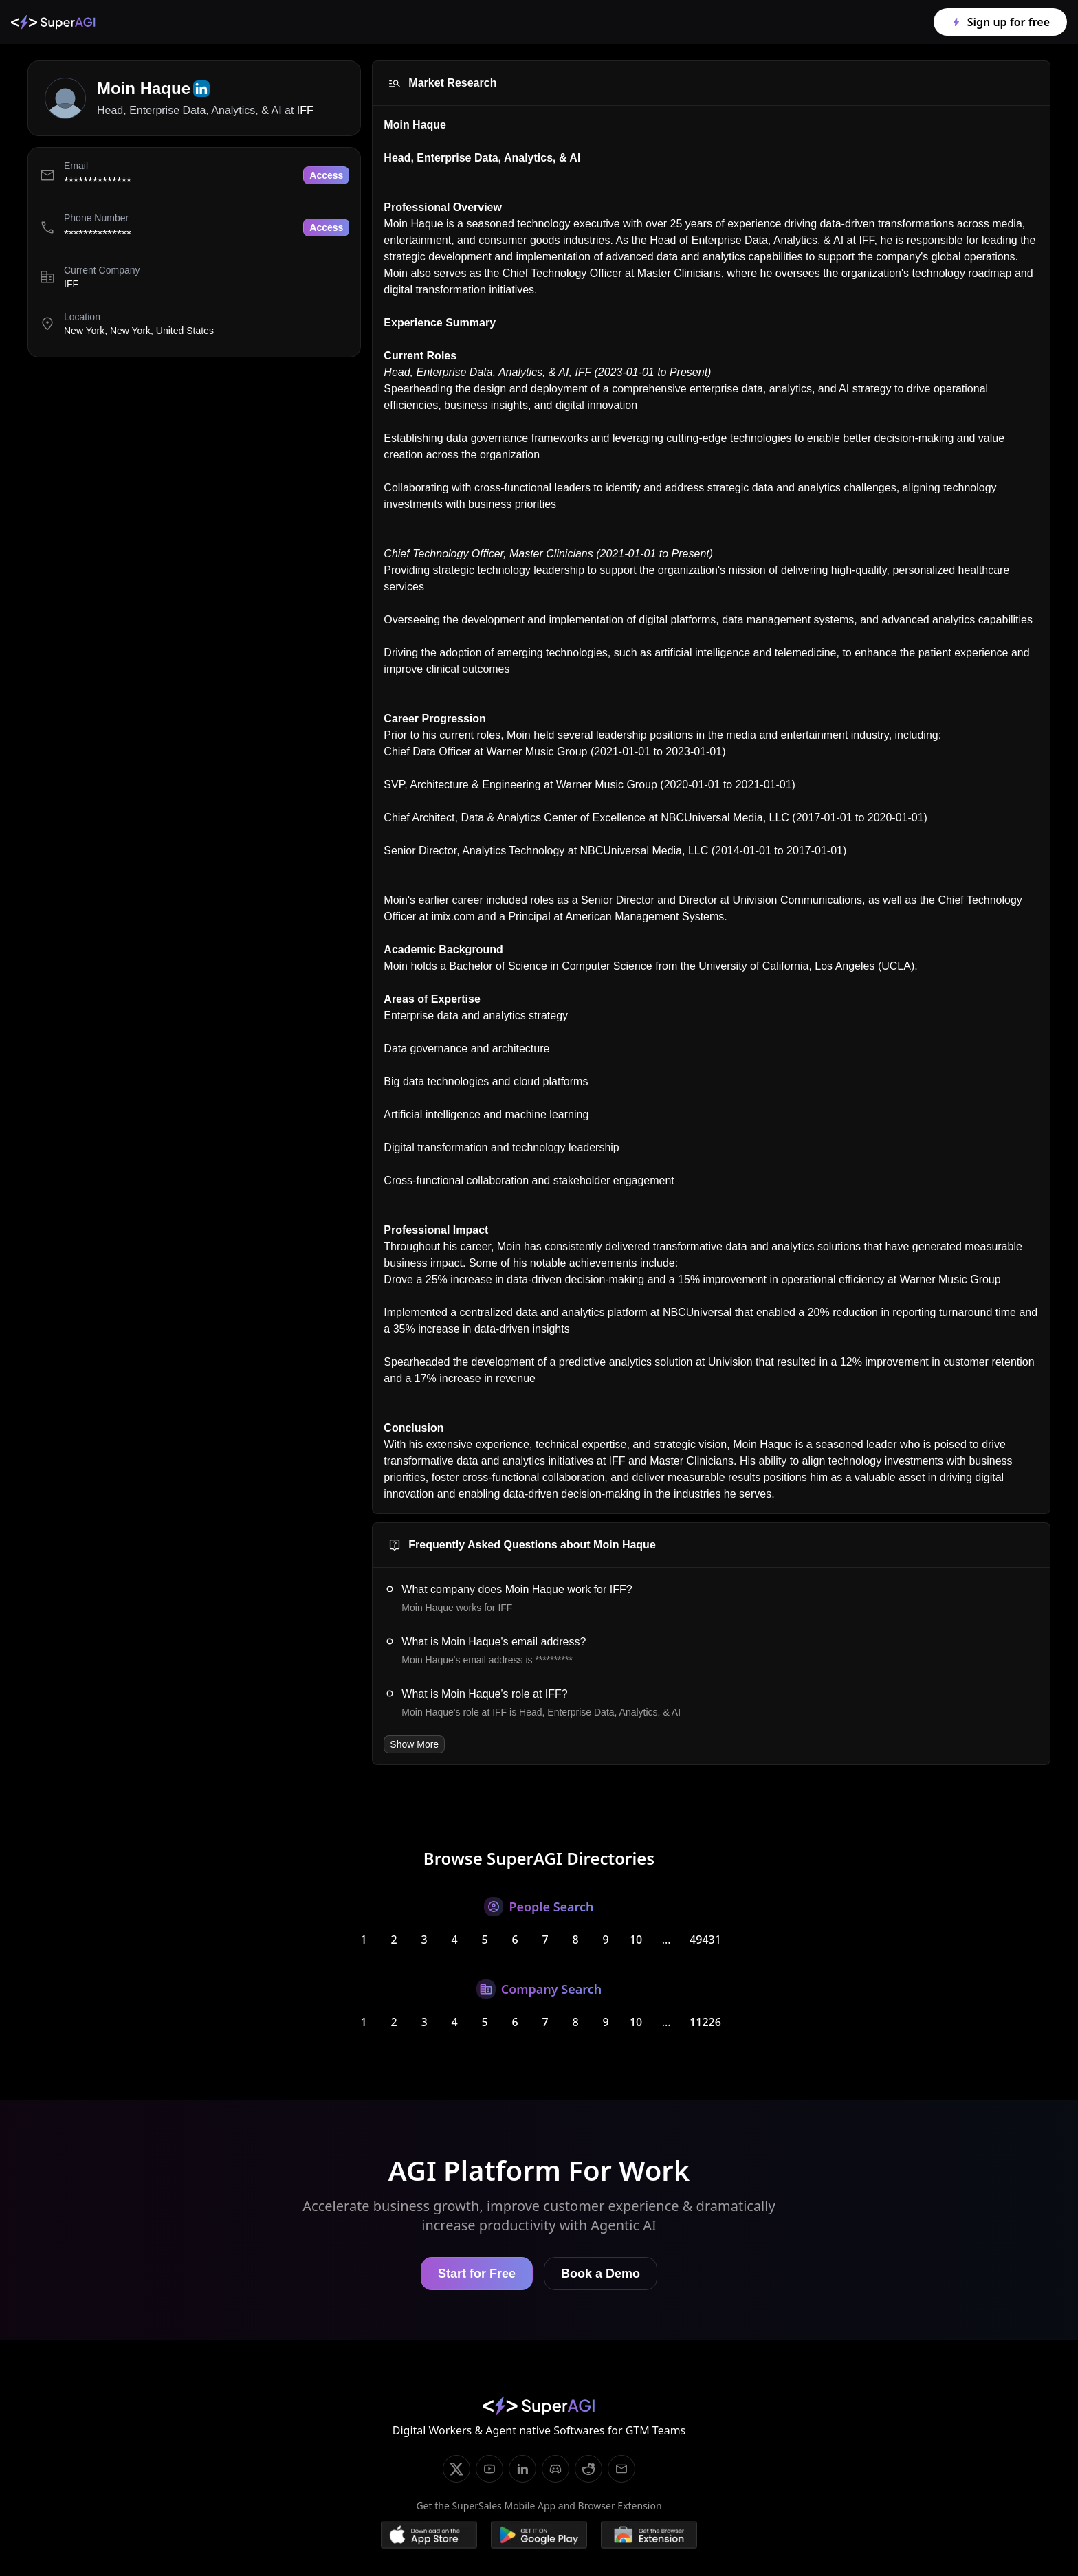  Describe the element at coordinates (636, 1939) in the screenshot. I see `10` at that location.